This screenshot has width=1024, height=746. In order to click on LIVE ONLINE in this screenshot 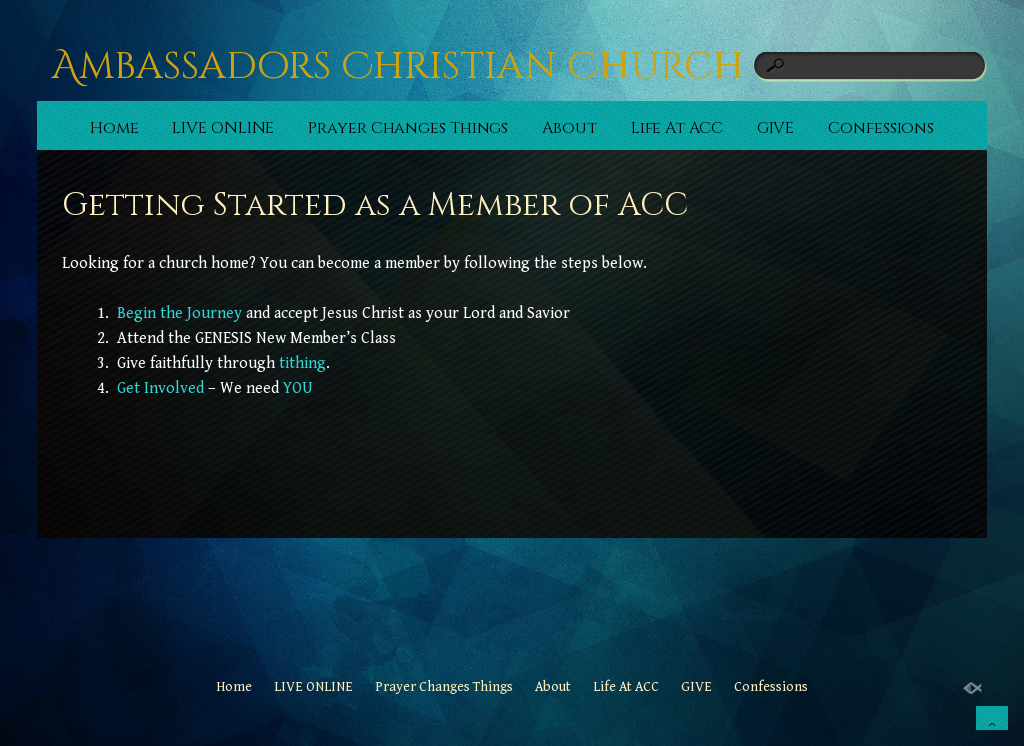, I will do `click(223, 128)`.